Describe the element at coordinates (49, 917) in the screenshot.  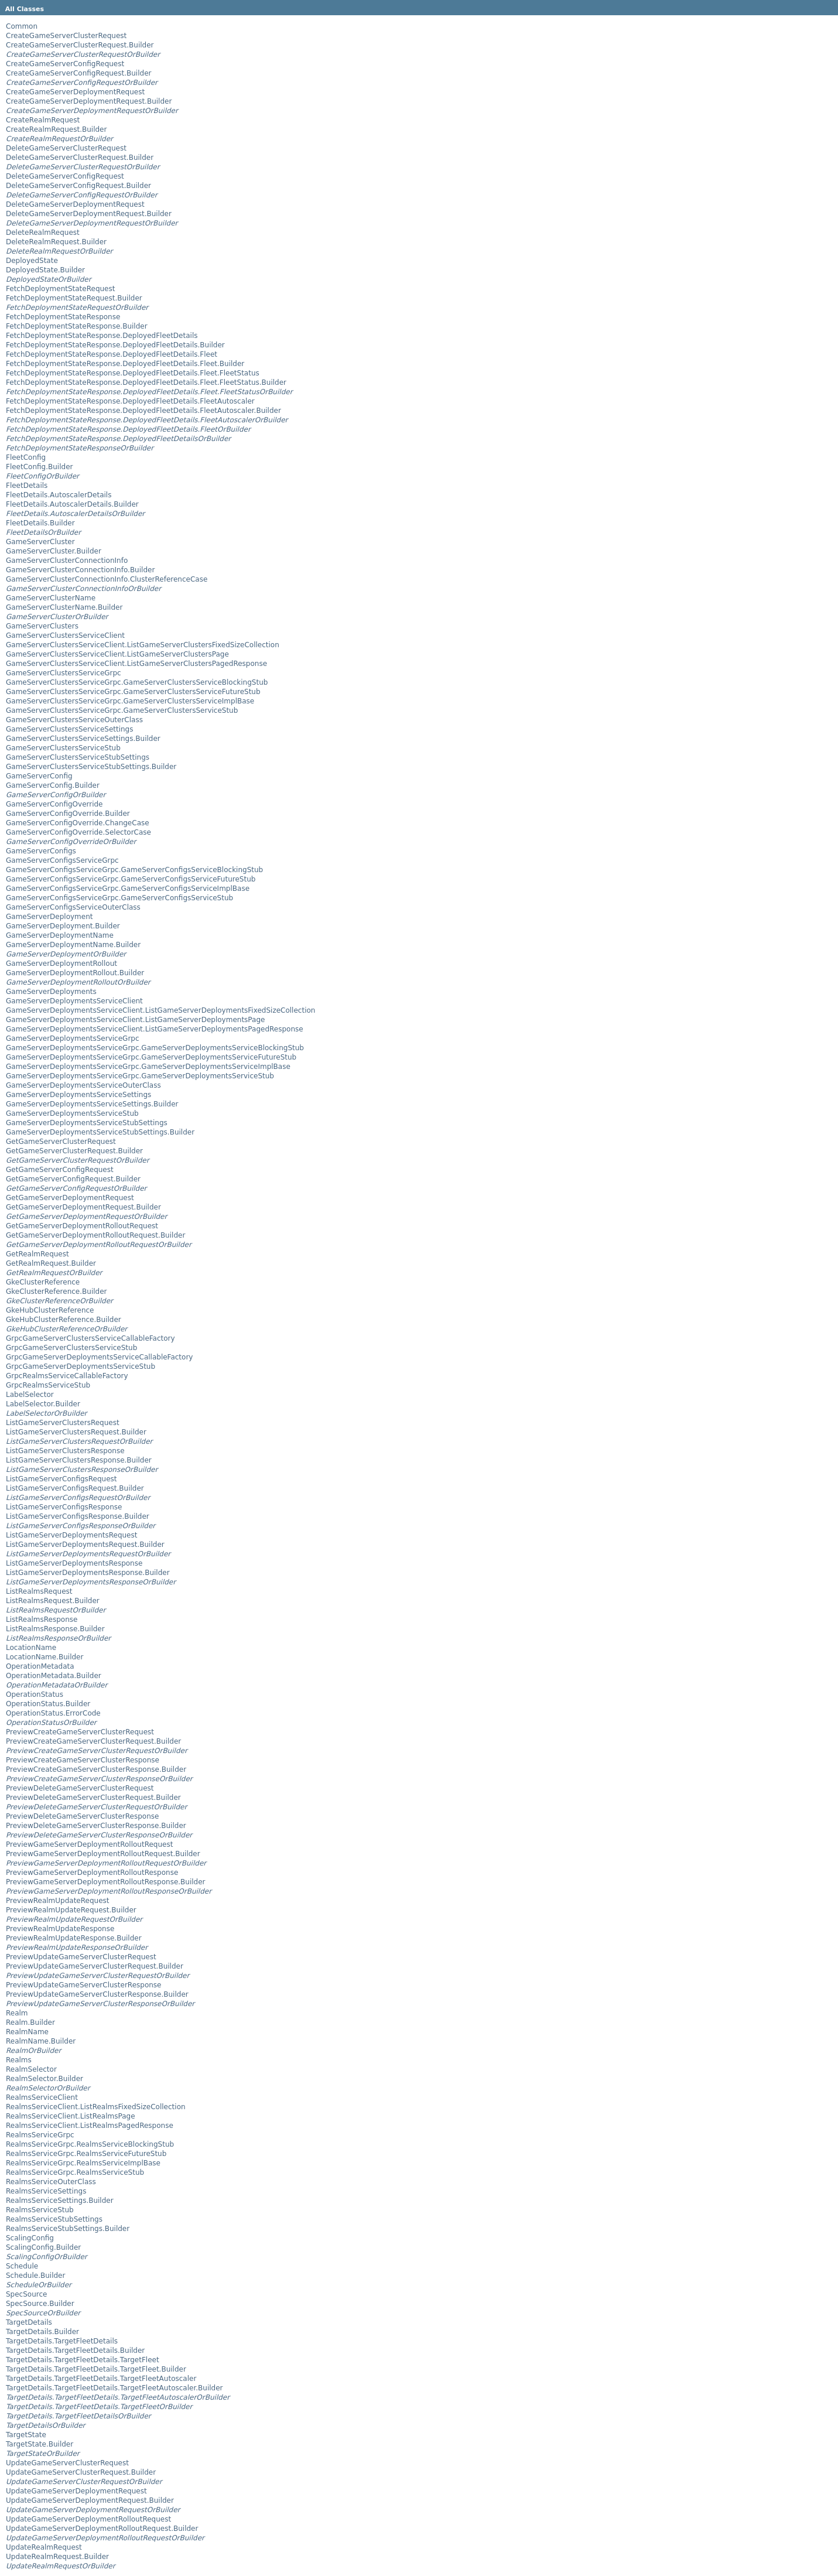
I see `GameServerDeployment` at that location.